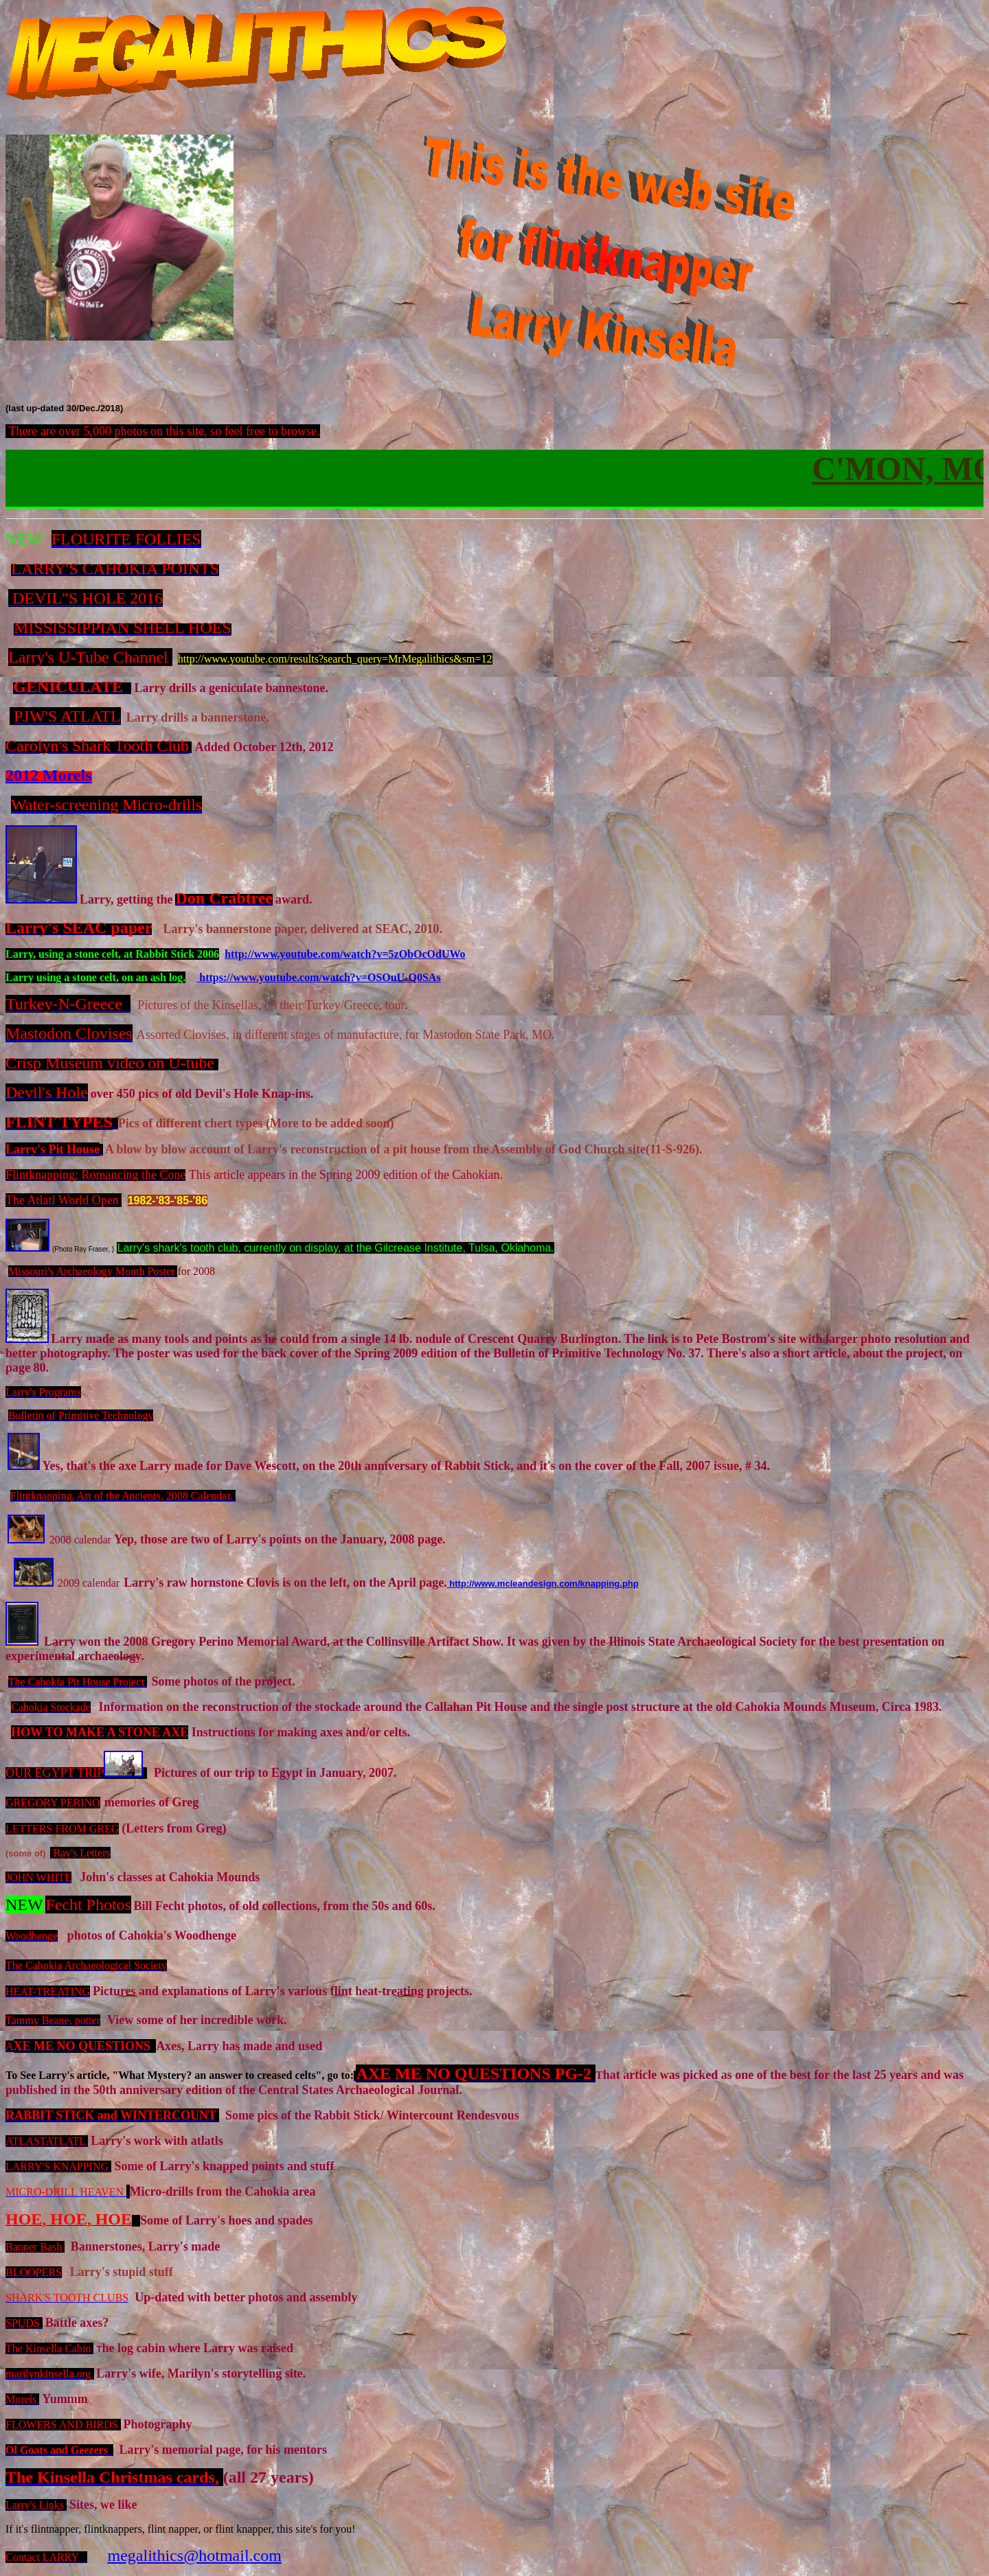 This screenshot has width=989, height=2576. I want to click on 2012 Morels, so click(48, 775).